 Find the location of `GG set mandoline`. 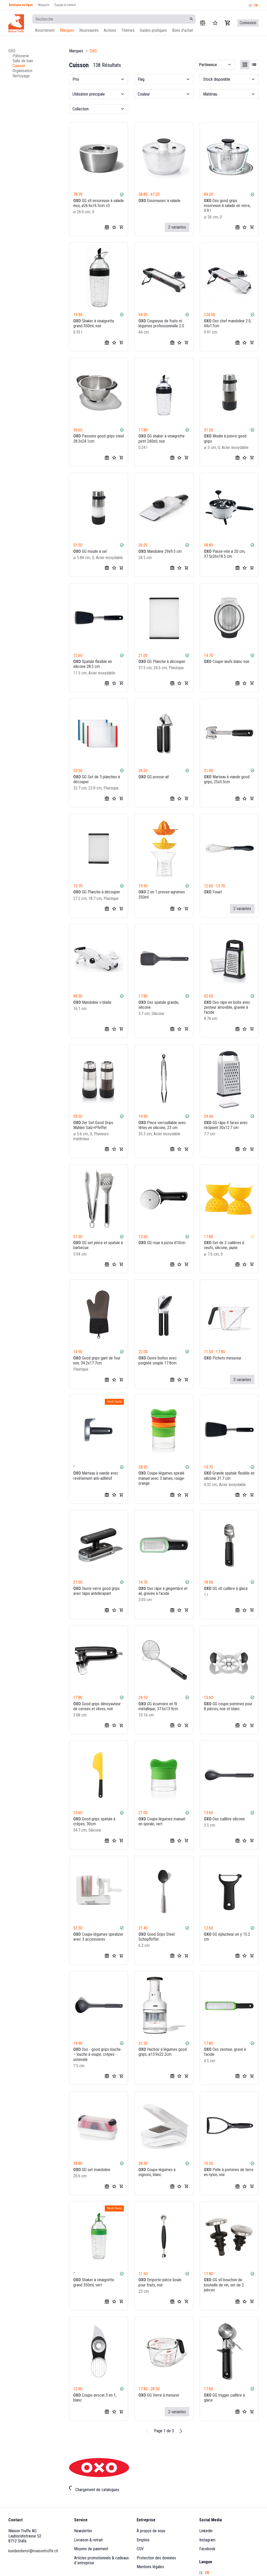

GG set mandoline is located at coordinates (91, 2169).